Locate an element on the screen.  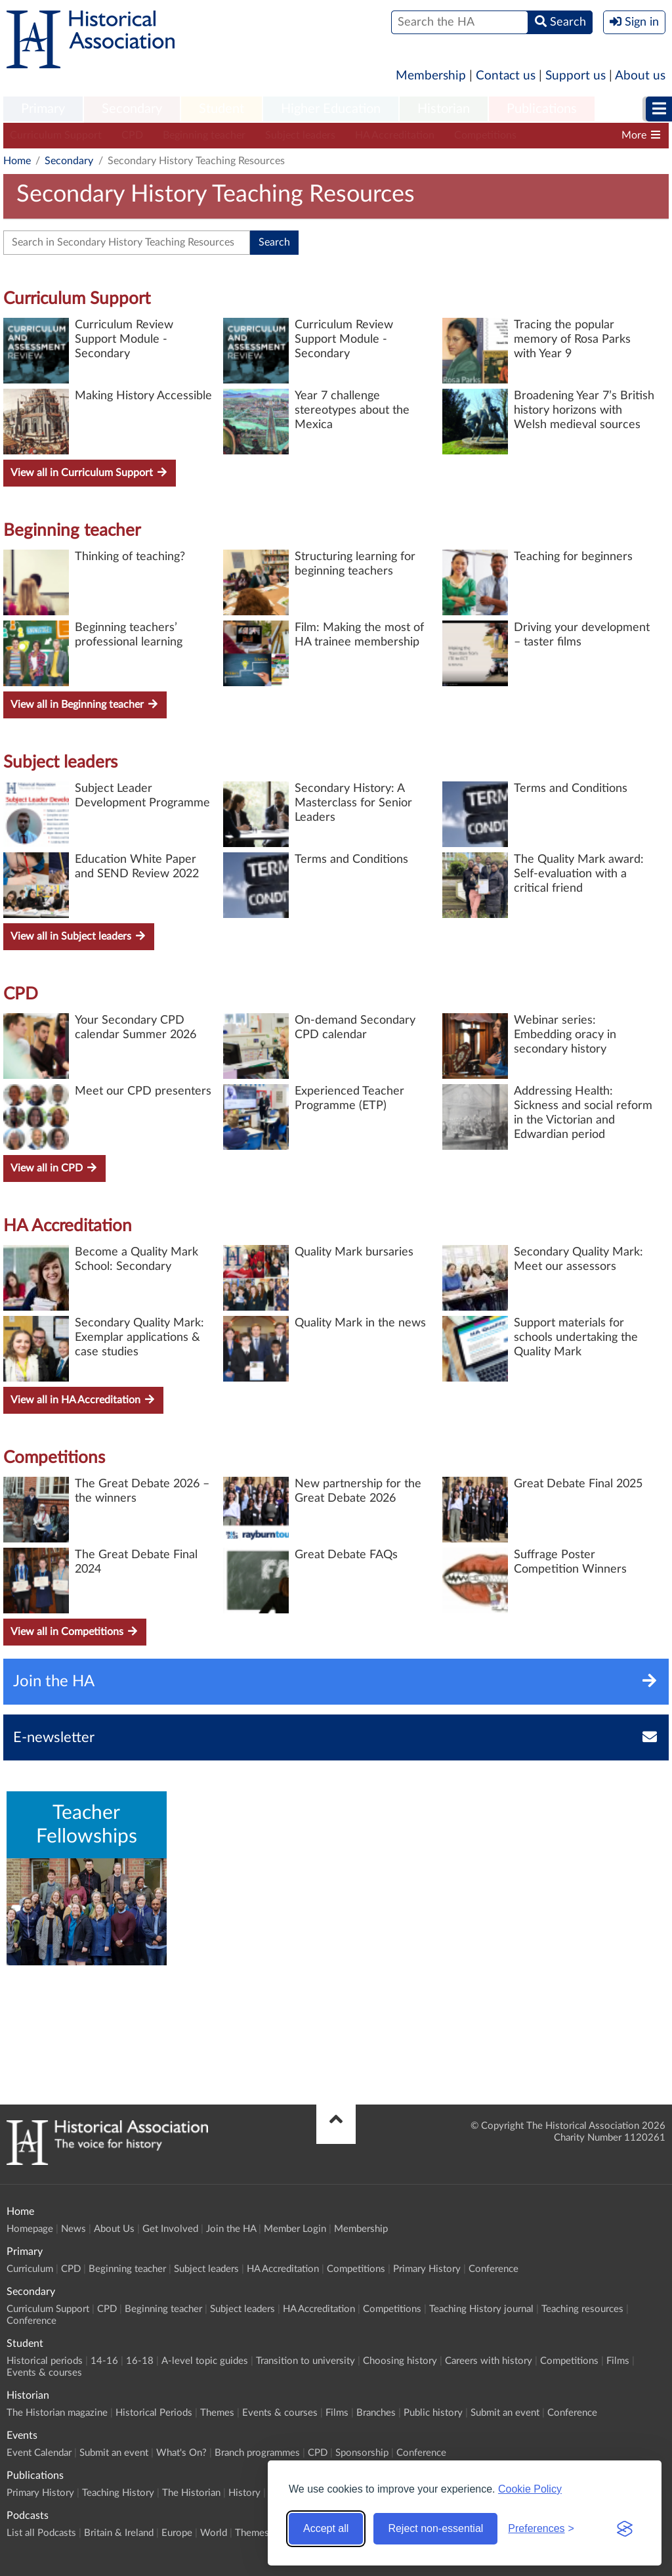
Subject leaders is located at coordinates (300, 135).